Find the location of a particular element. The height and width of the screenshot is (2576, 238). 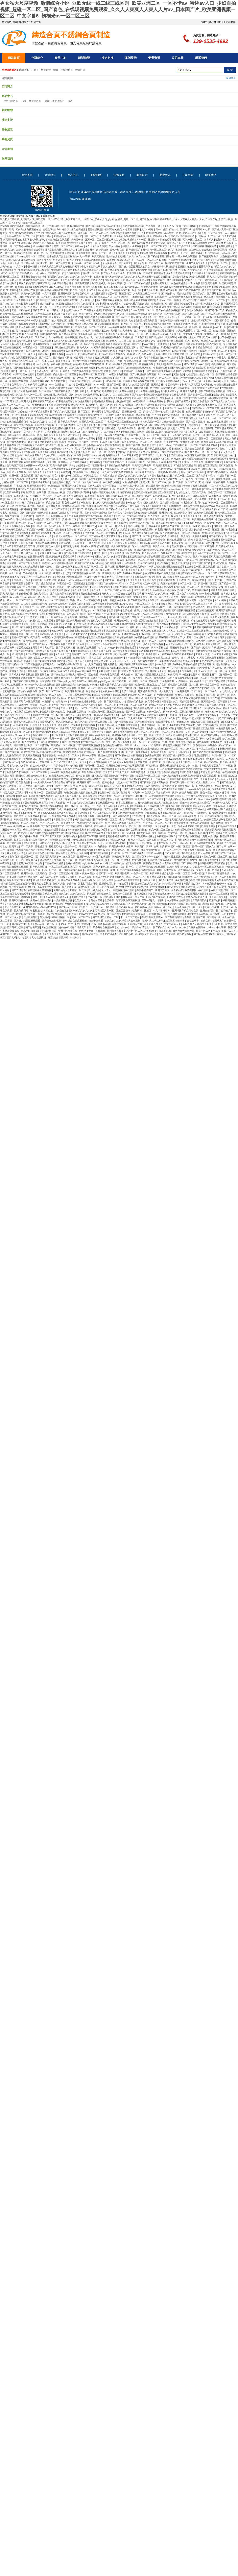

亚洲综合视频一区 is located at coordinates (121, 678).